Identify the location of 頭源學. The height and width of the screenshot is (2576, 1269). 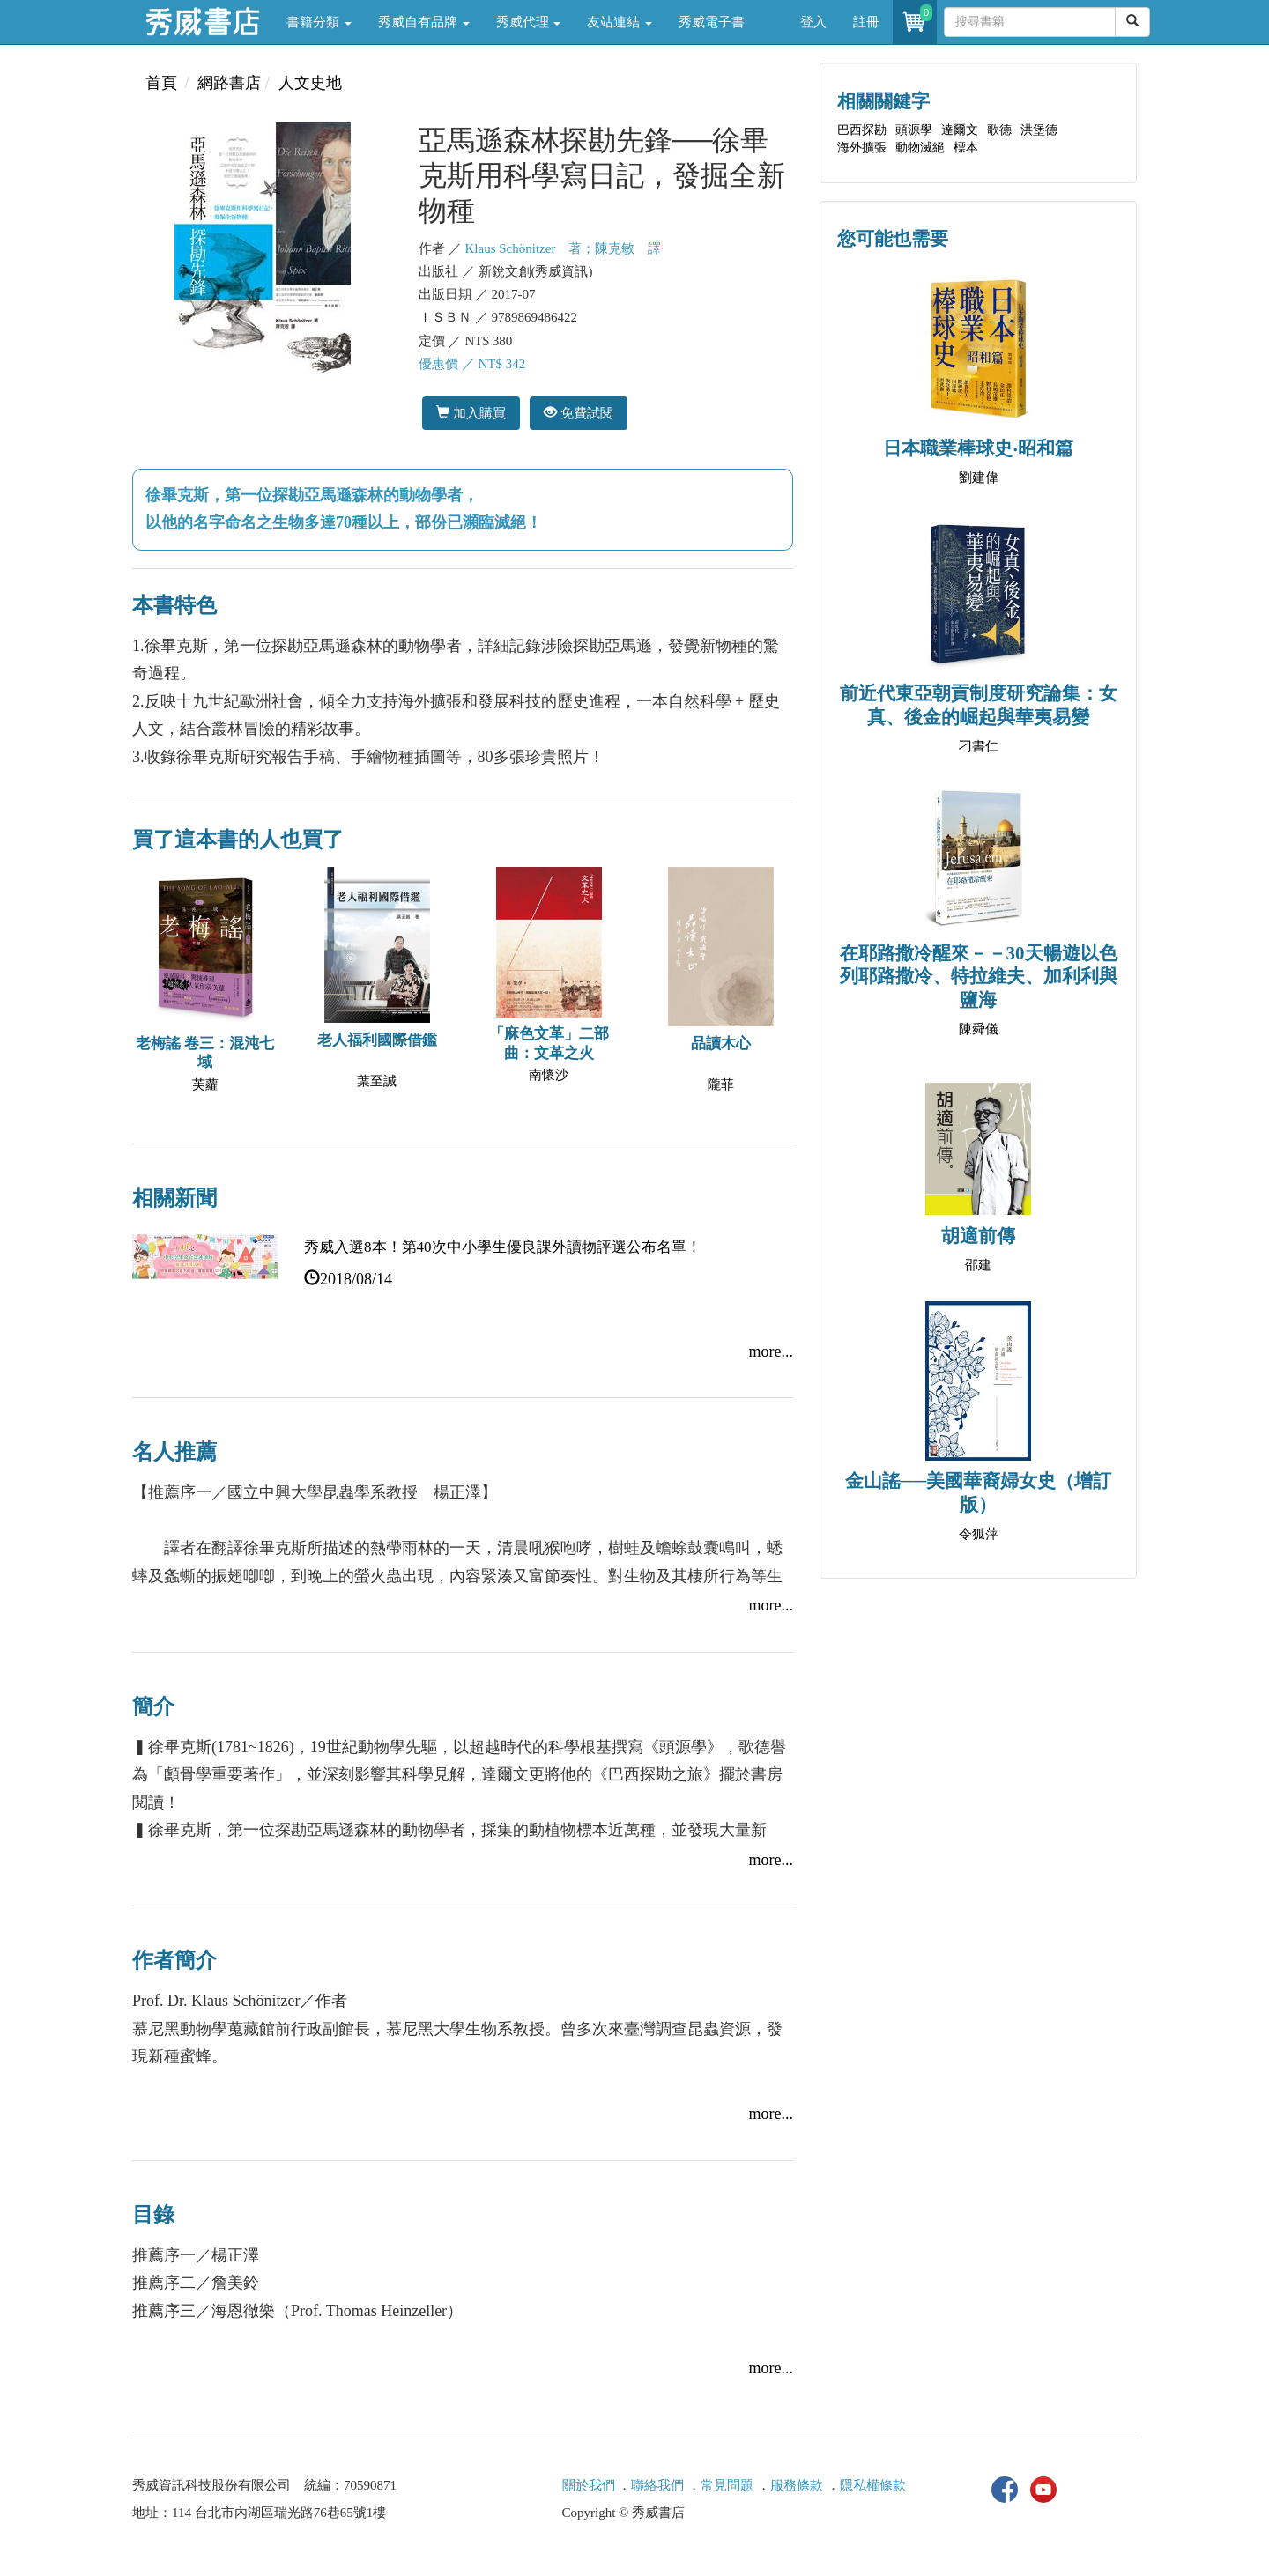
(913, 130).